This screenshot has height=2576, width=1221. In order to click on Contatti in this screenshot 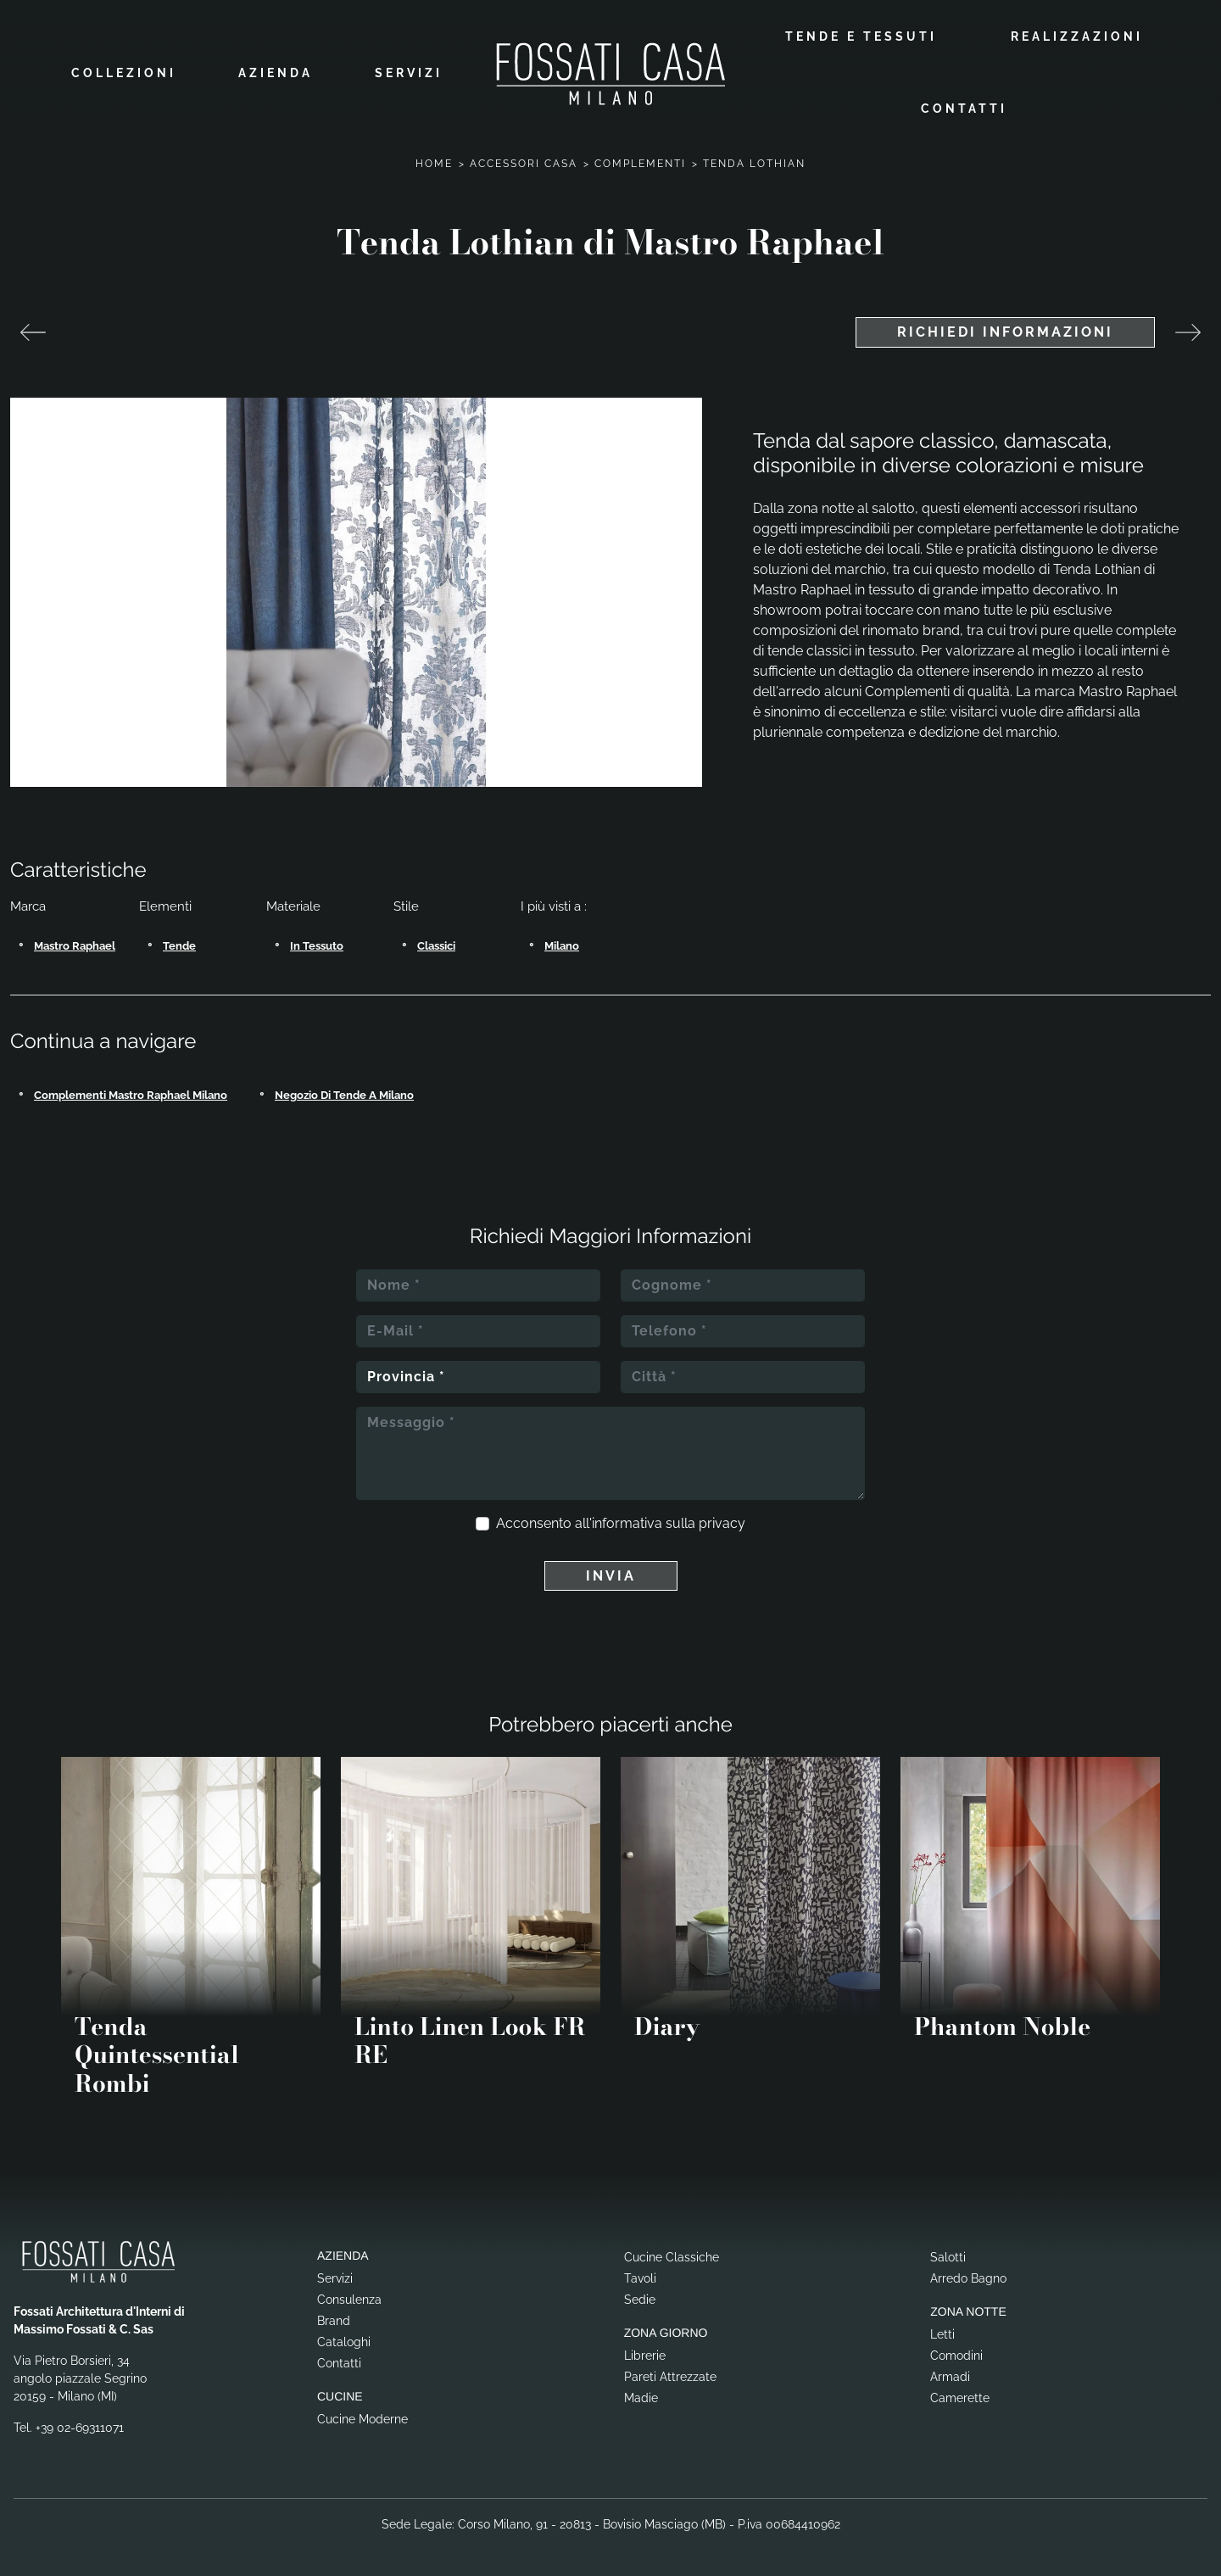, I will do `click(964, 107)`.